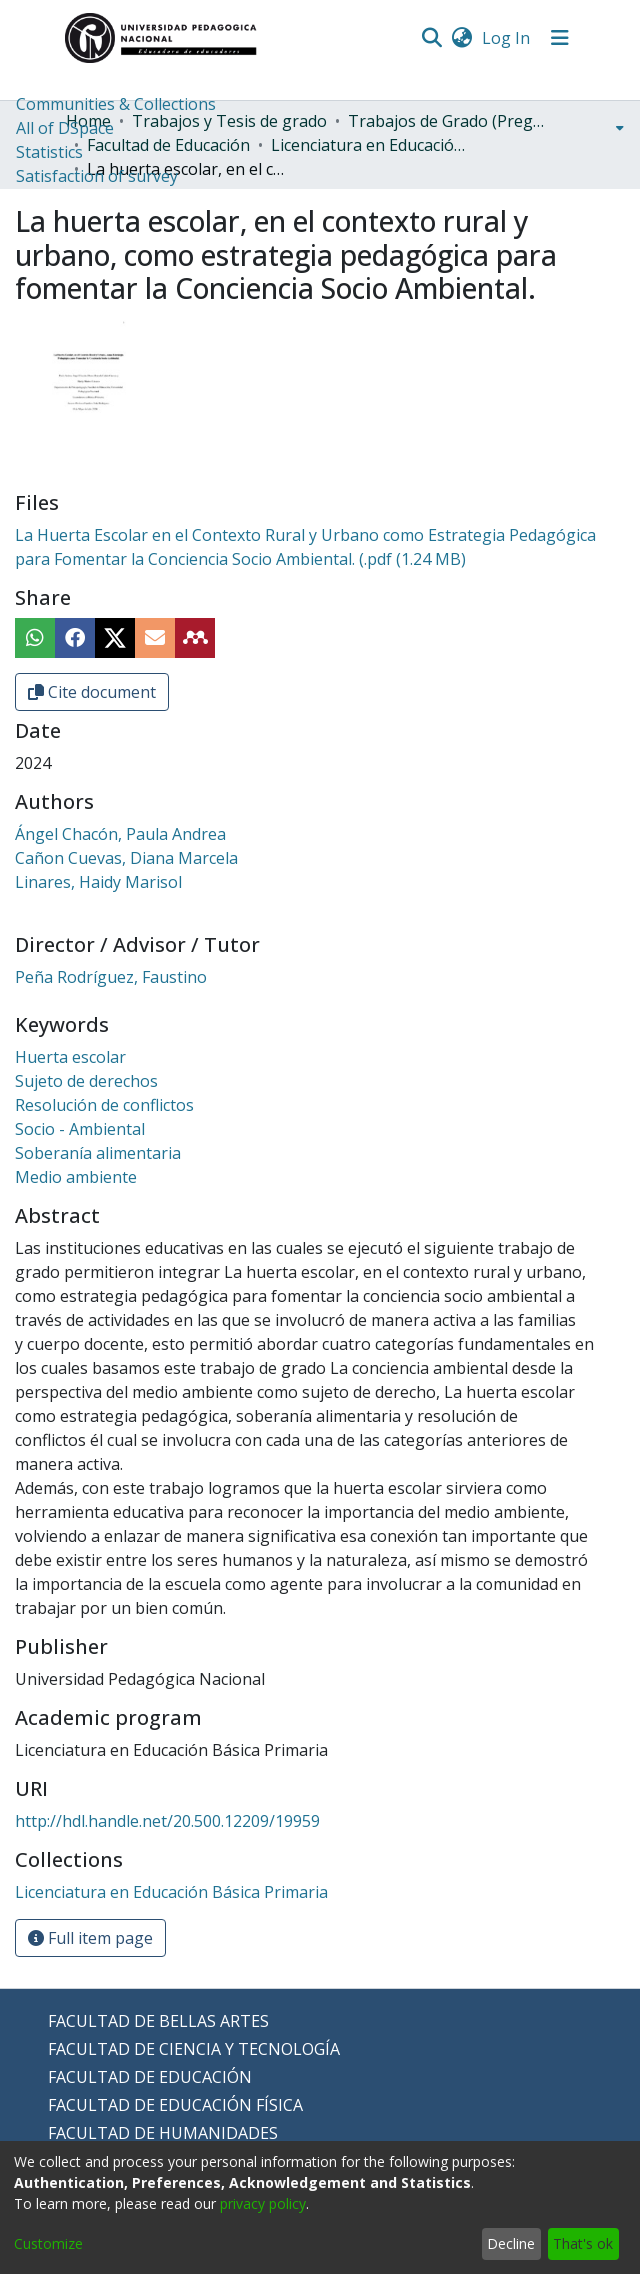  Describe the element at coordinates (92, 692) in the screenshot. I see `Cite document` at that location.